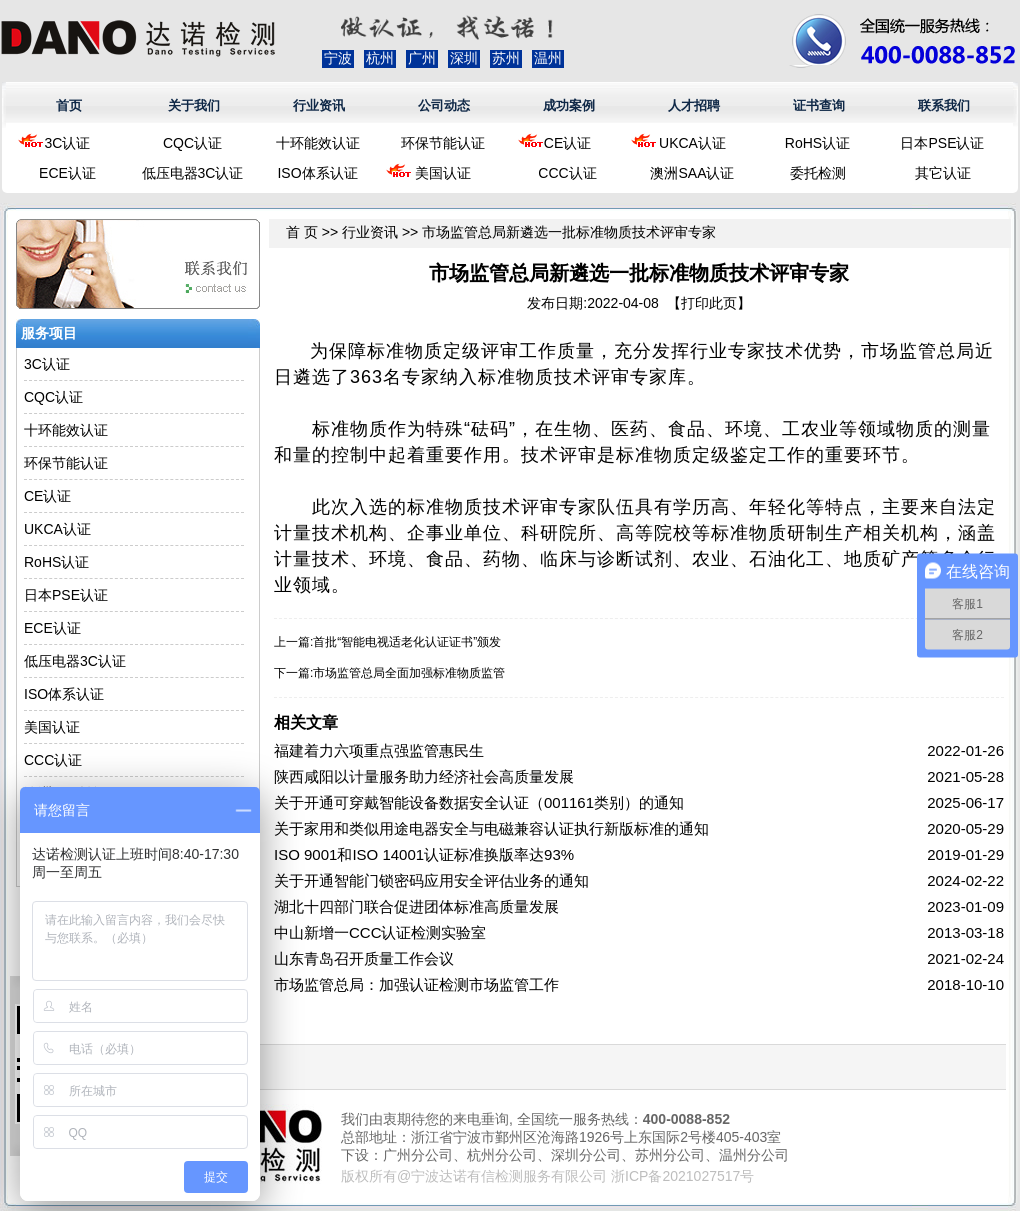 The width and height of the screenshot is (1020, 1211). I want to click on 首批“智能电视适老化认证证书”颁发, so click(407, 642).